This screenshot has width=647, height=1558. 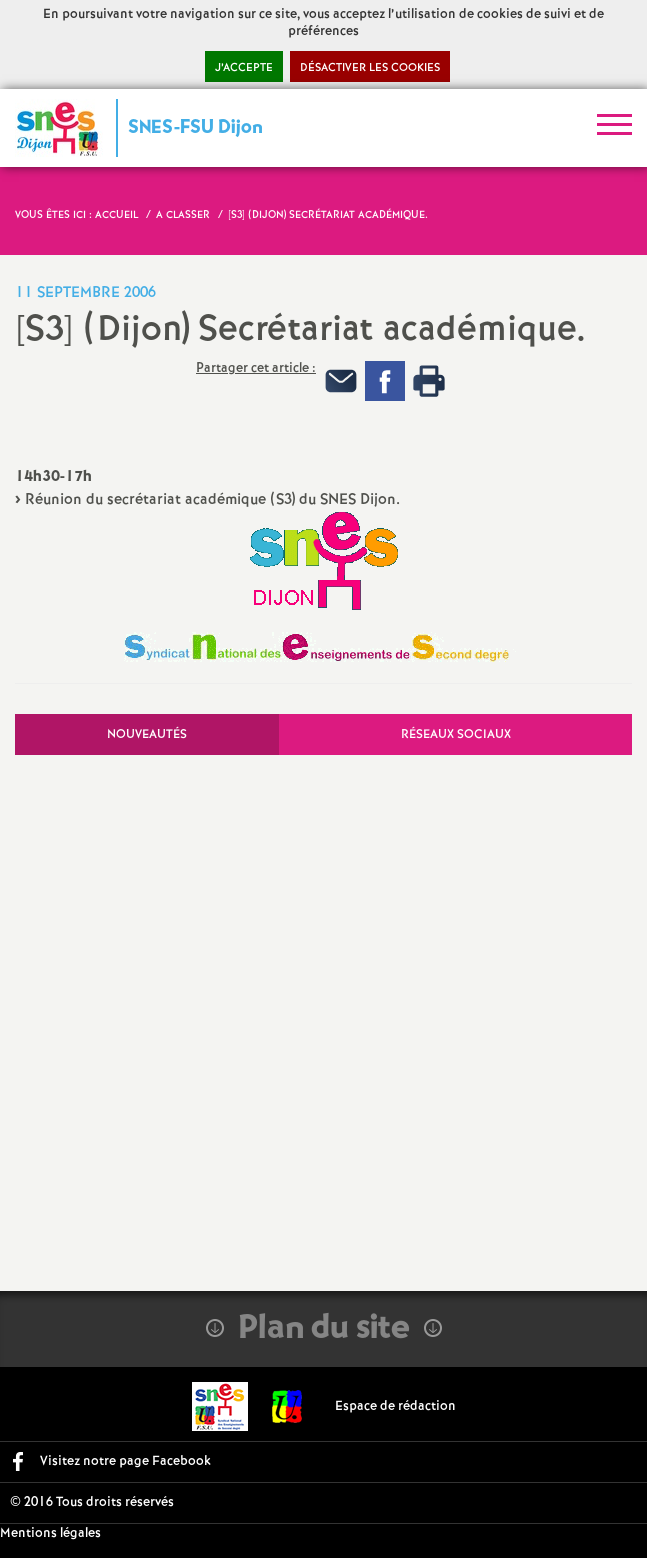 What do you see at coordinates (50, 1533) in the screenshot?
I see `Mentions légales` at bounding box center [50, 1533].